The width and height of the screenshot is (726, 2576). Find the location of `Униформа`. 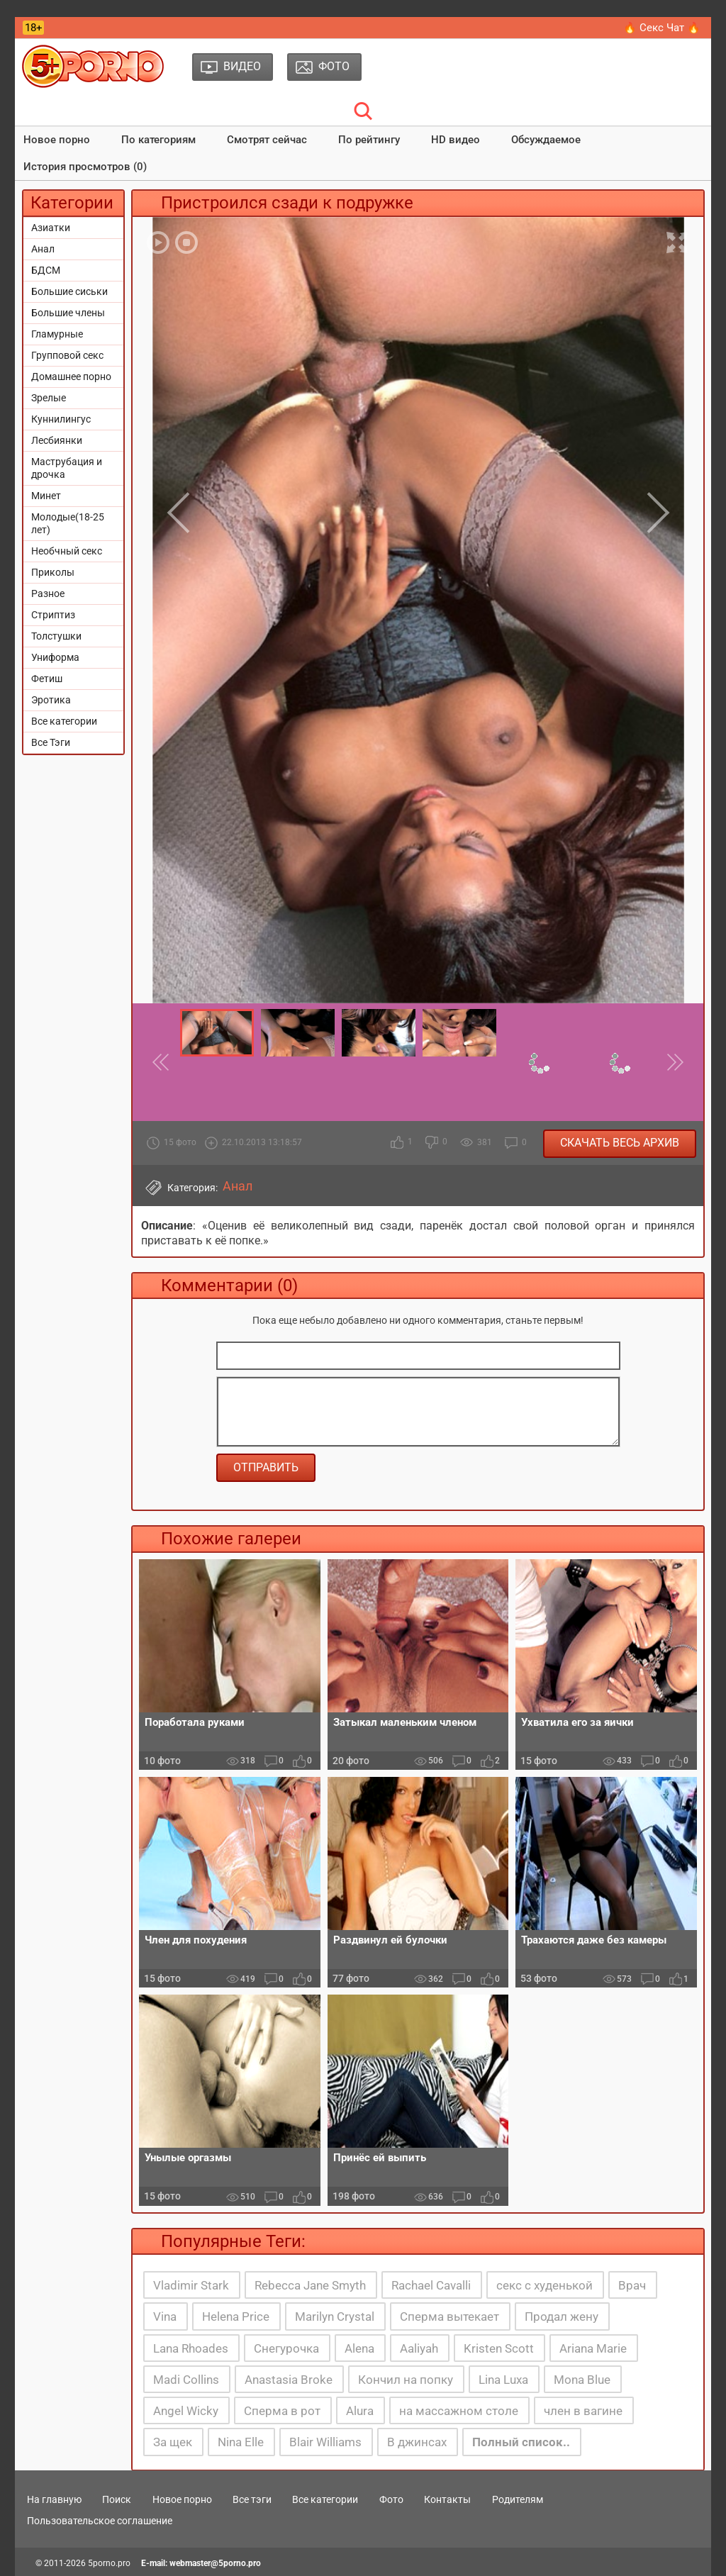

Униформа is located at coordinates (55, 657).